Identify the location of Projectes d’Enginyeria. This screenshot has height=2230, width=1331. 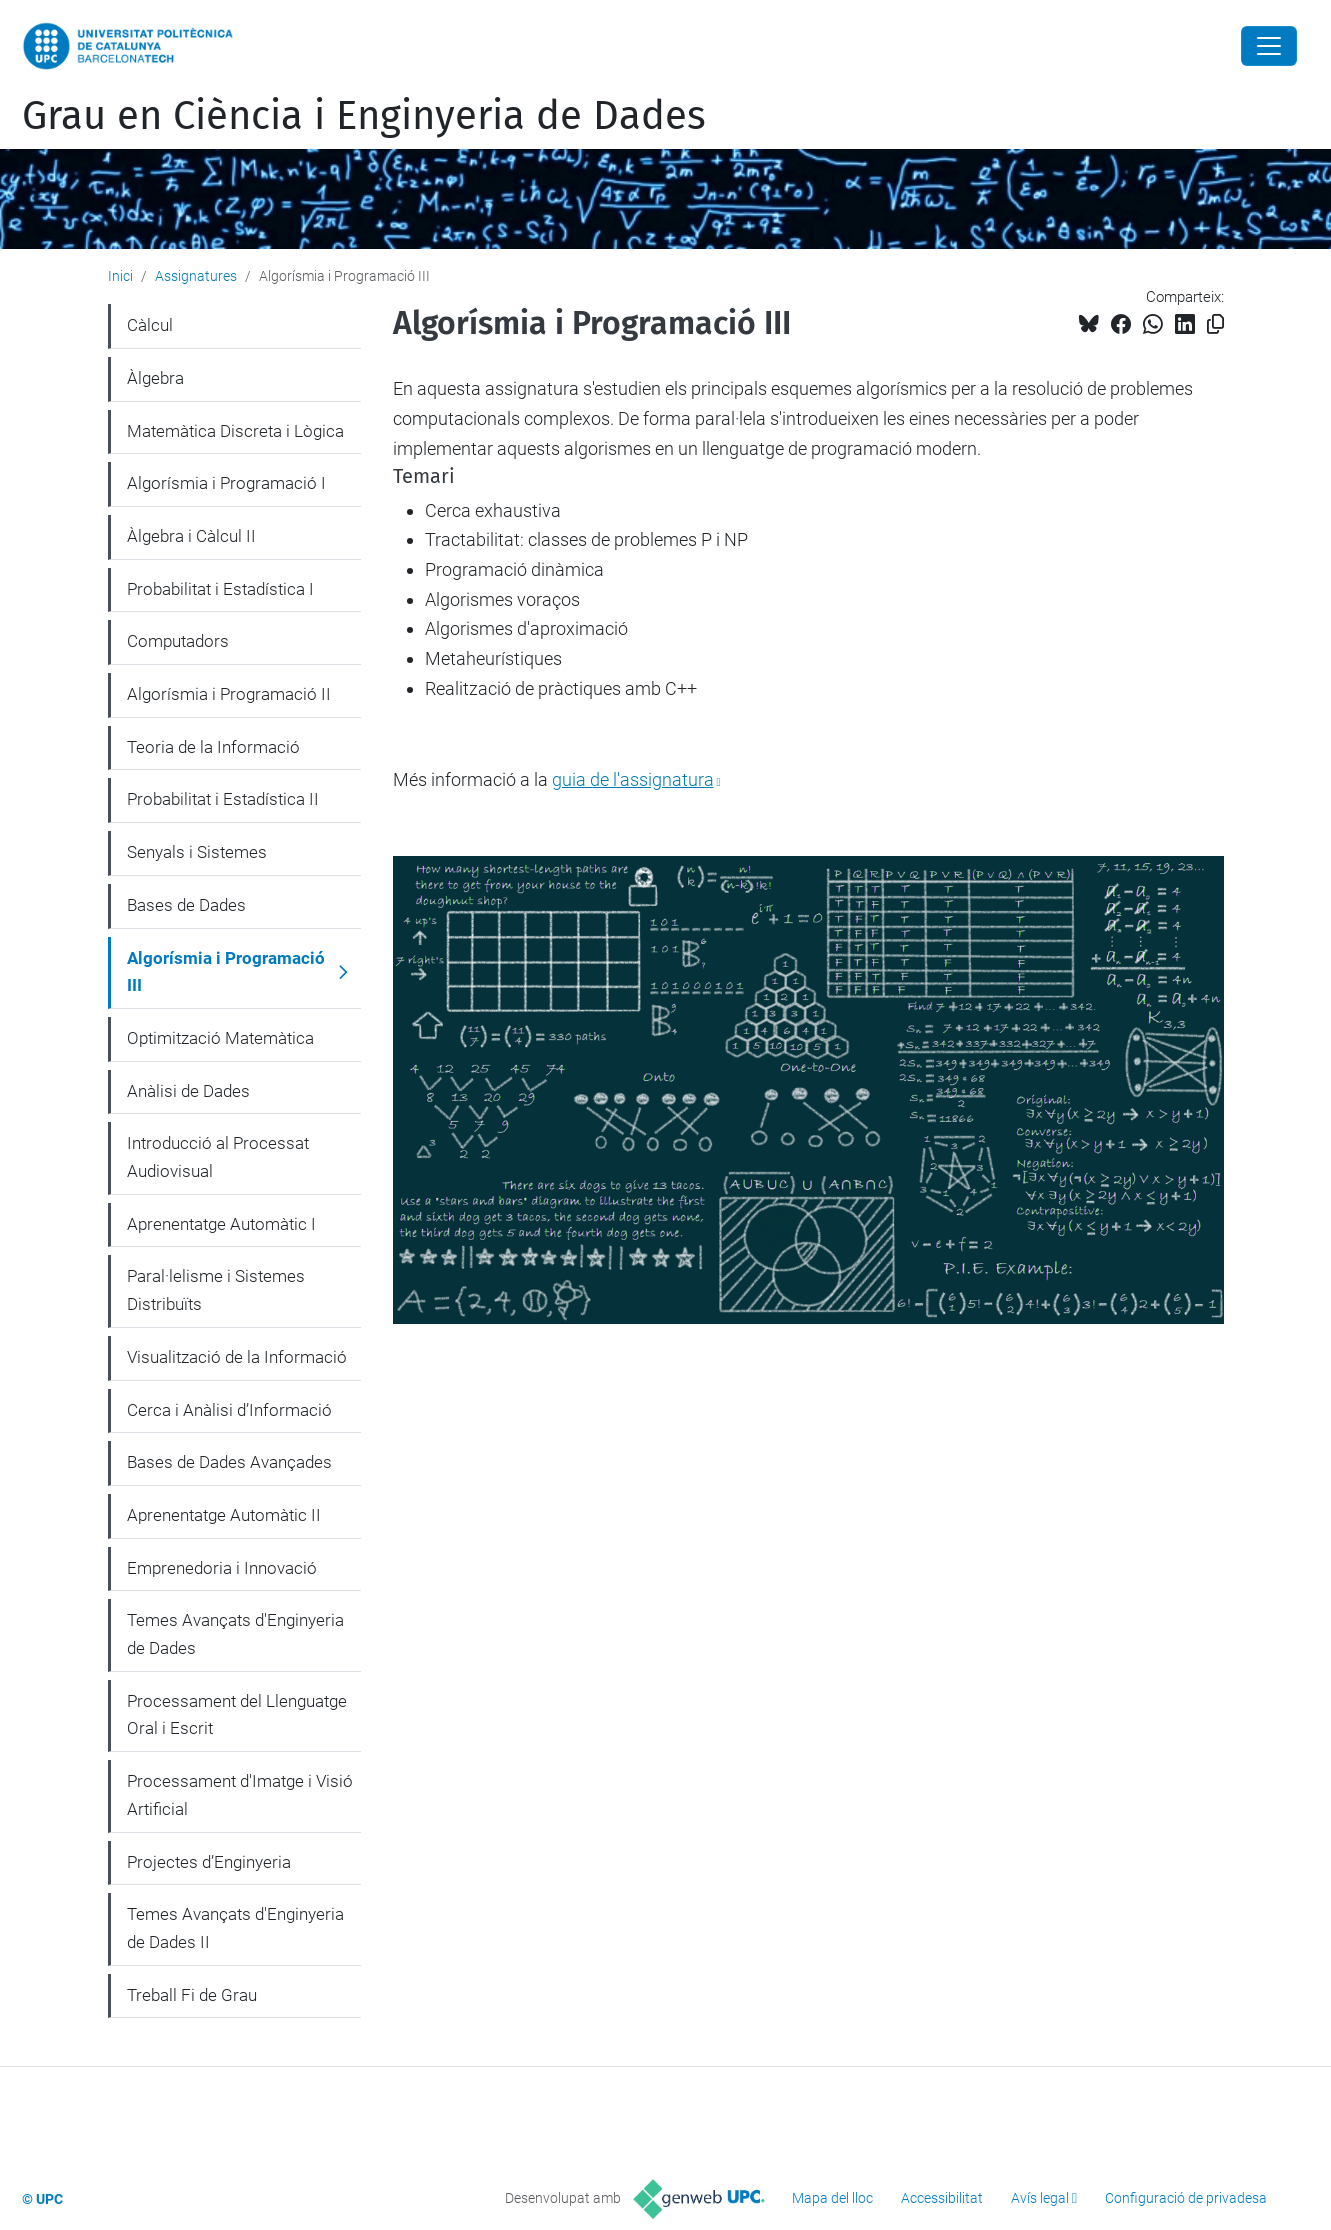
(209, 1862).